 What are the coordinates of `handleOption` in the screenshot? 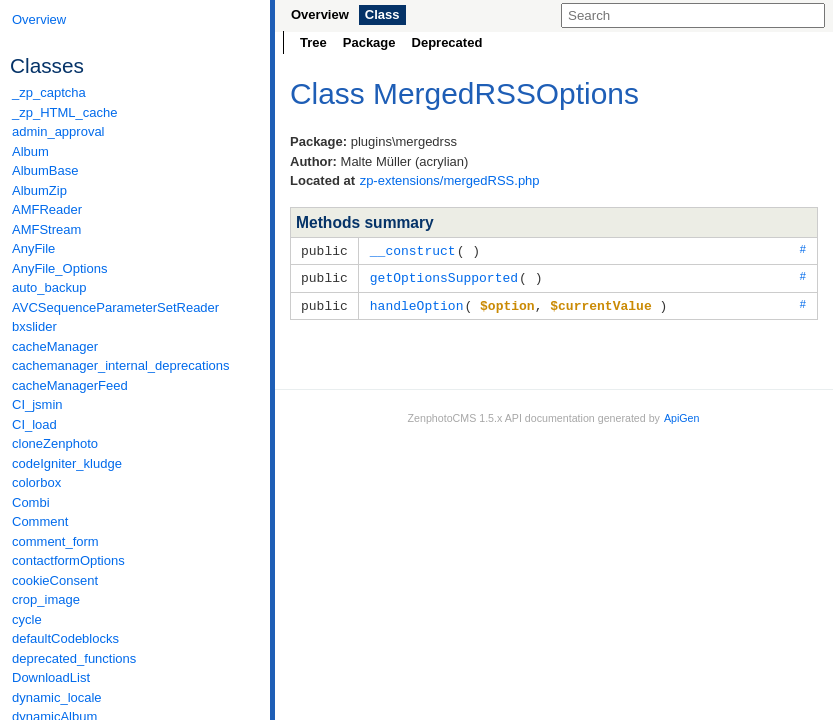 It's located at (417, 303).